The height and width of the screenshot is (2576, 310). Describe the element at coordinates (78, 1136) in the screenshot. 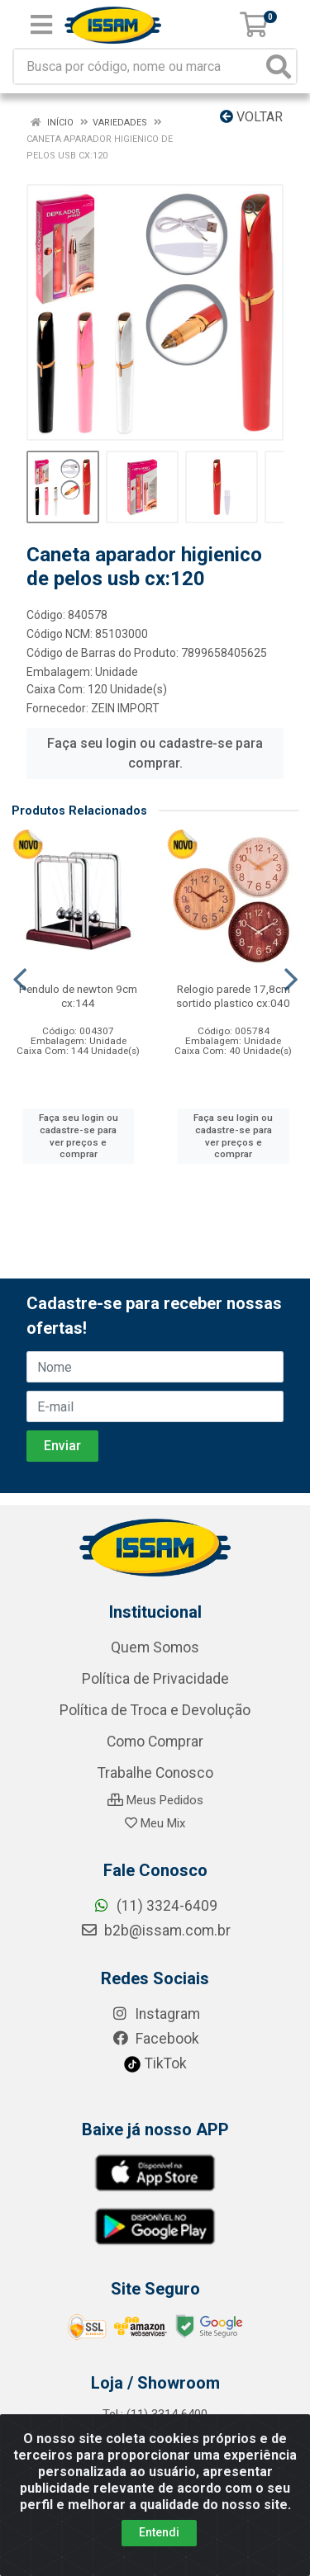

I see `Faça seu login ou cadastre-se para ver preços e comprar` at that location.